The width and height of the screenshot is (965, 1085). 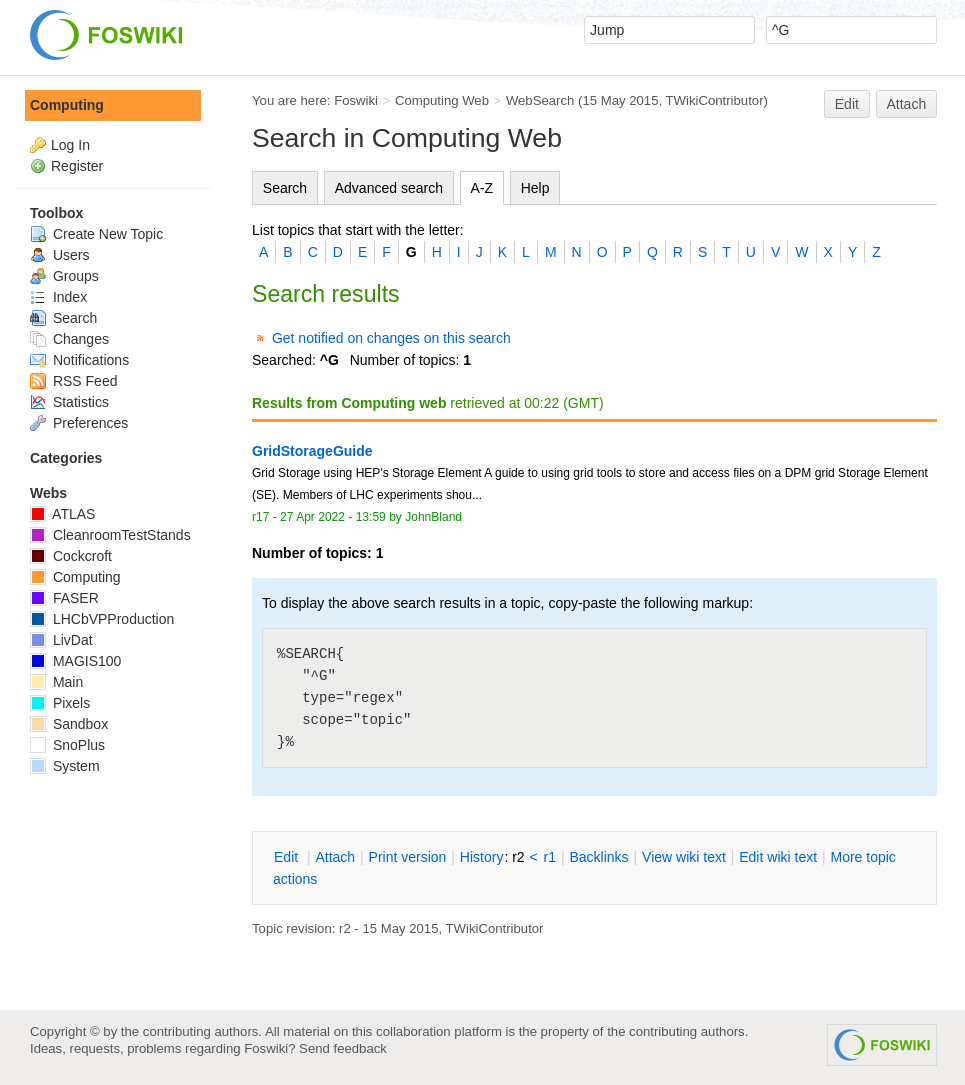 I want to click on Advanced search, so click(x=389, y=188).